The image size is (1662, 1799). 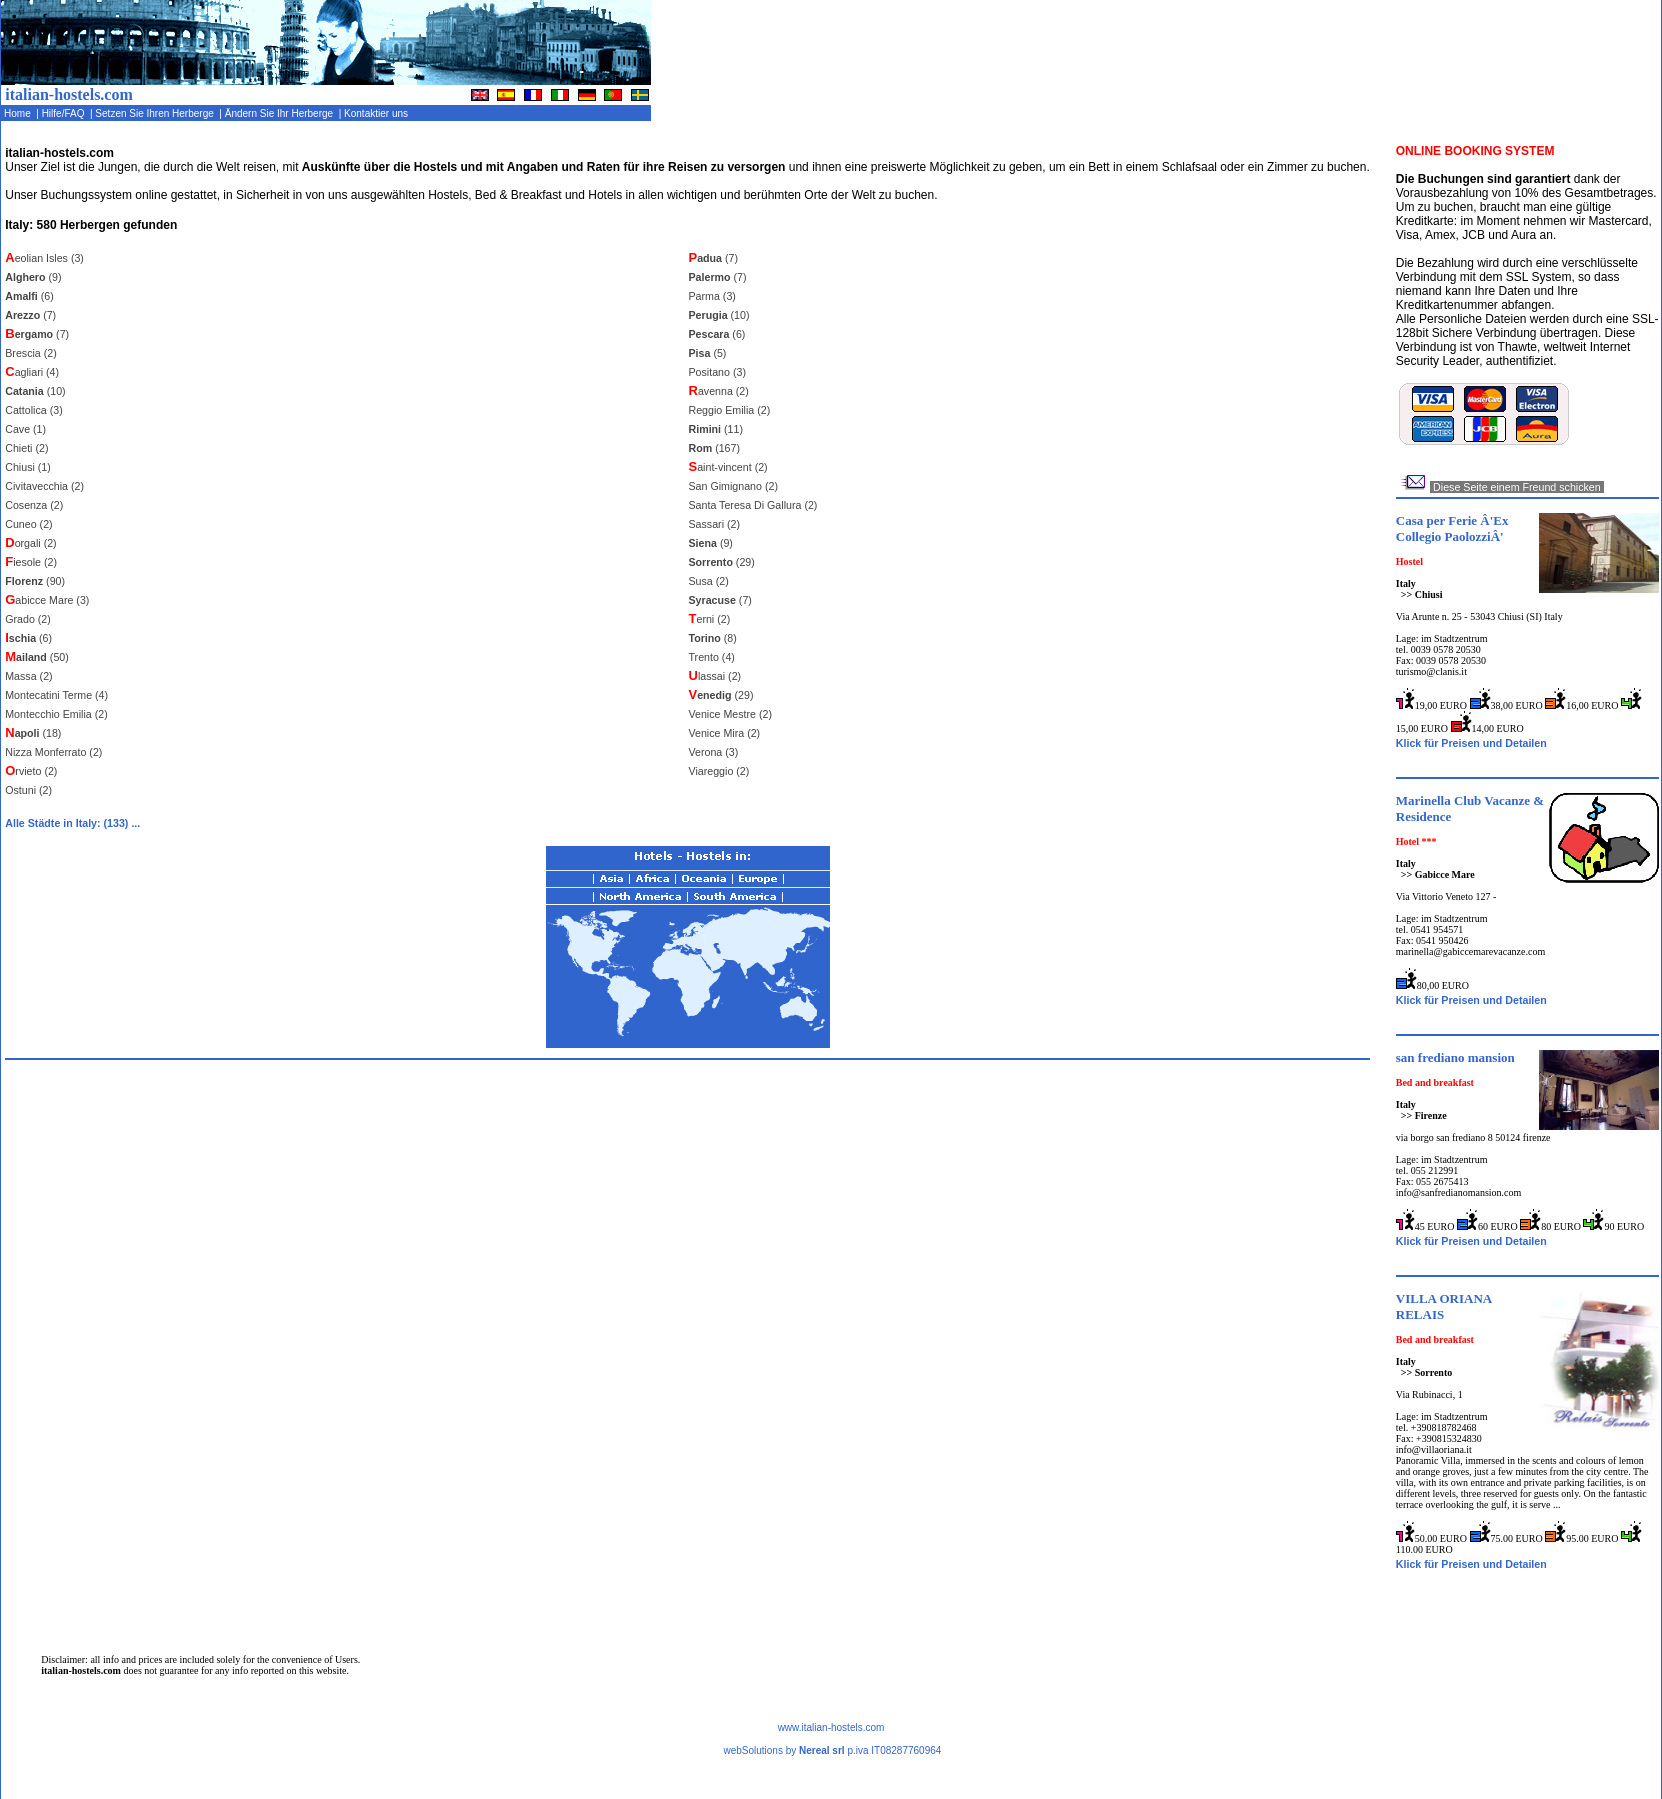 I want to click on eolian Isles (3), so click(x=44, y=258).